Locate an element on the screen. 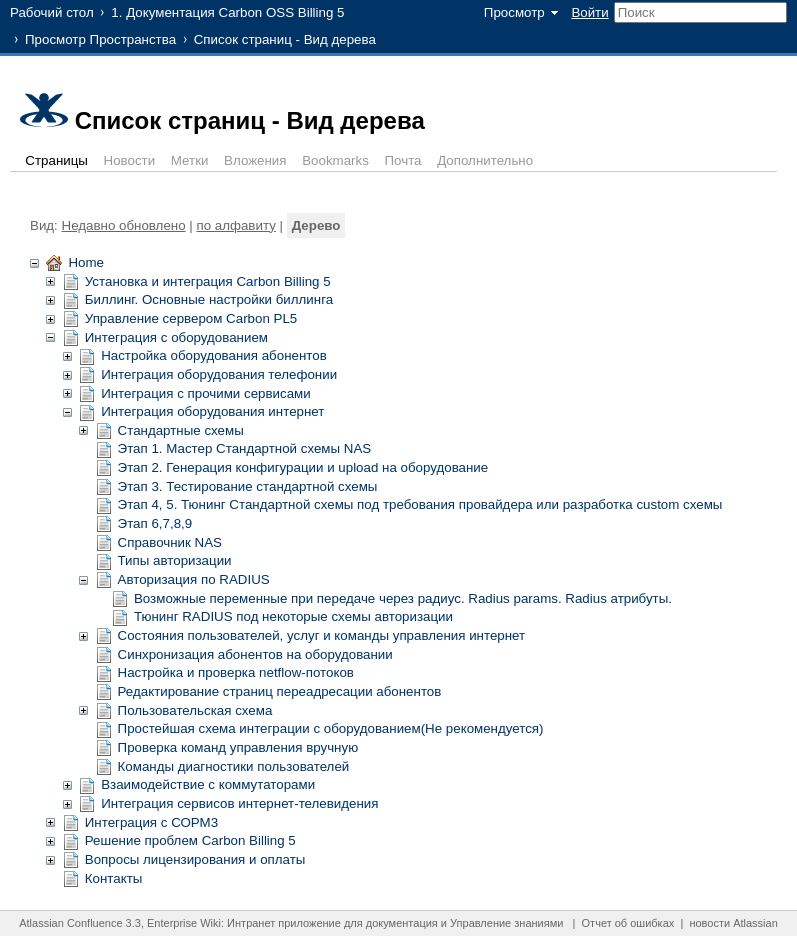 The height and width of the screenshot is (936, 797). Интранет приложение is located at coordinates (284, 923).